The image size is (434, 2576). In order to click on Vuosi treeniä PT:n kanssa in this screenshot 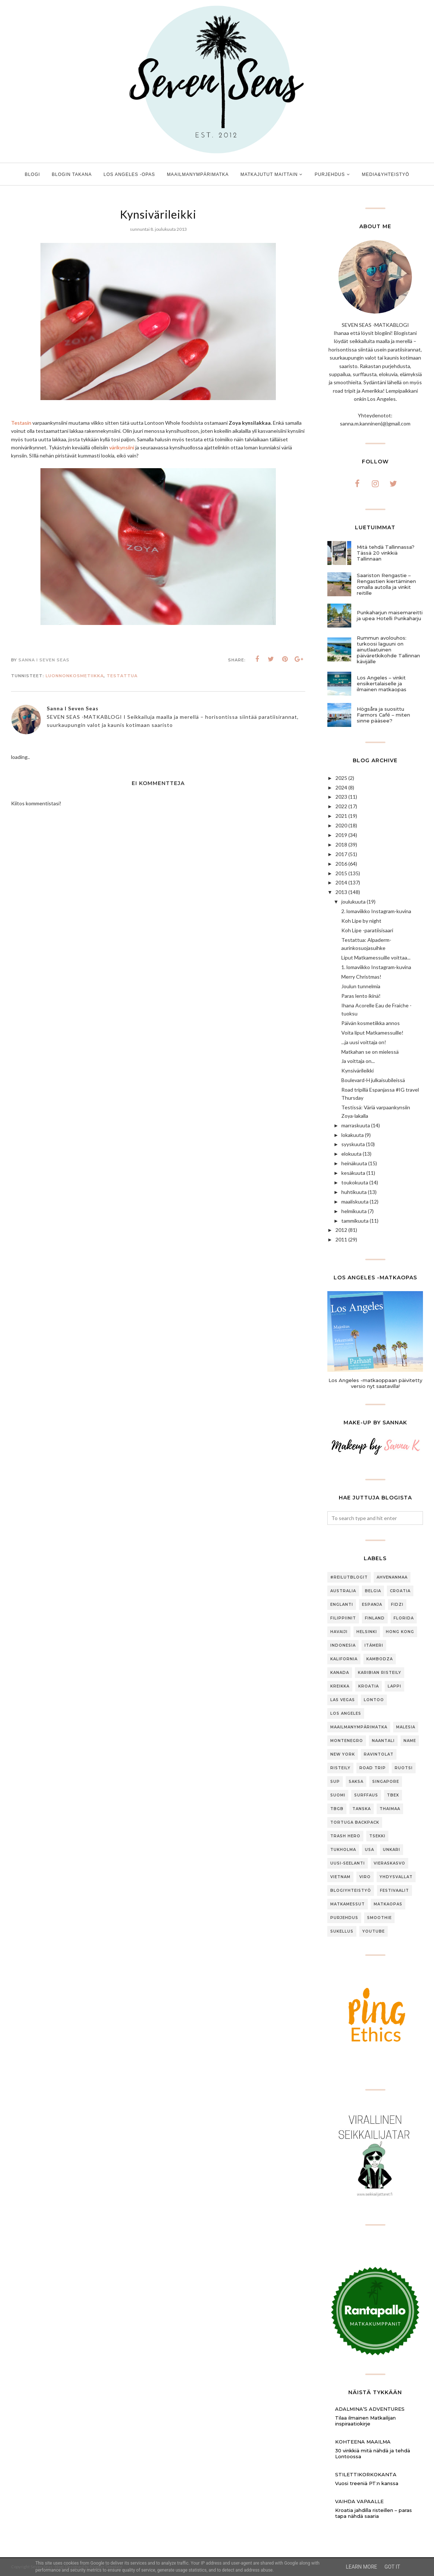, I will do `click(366, 2483)`.